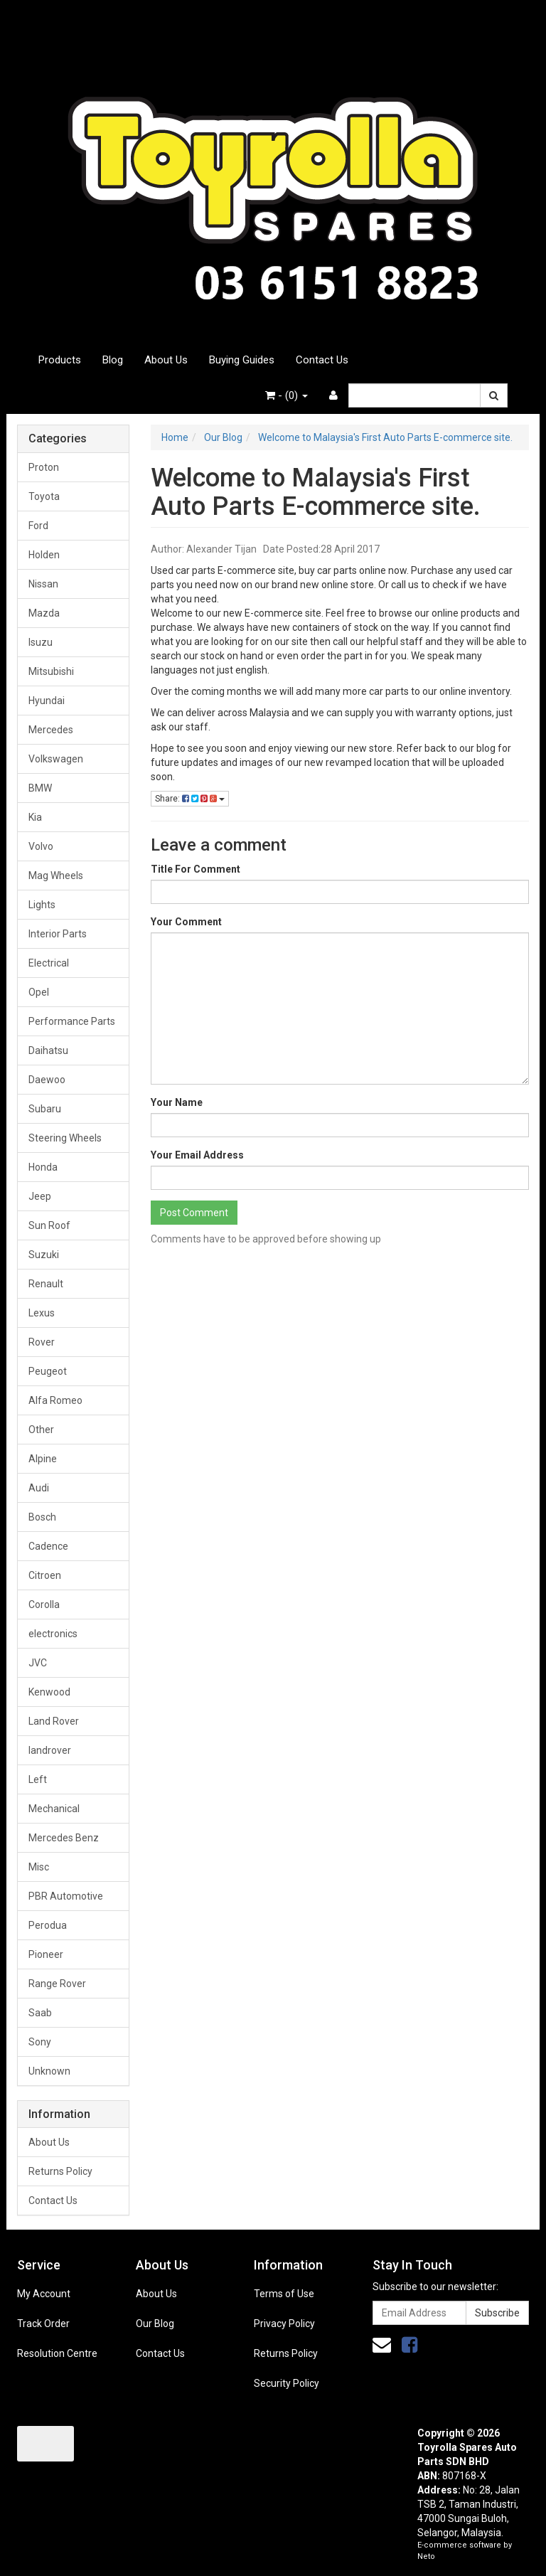  Describe the element at coordinates (44, 1108) in the screenshot. I see `Subaru` at that location.